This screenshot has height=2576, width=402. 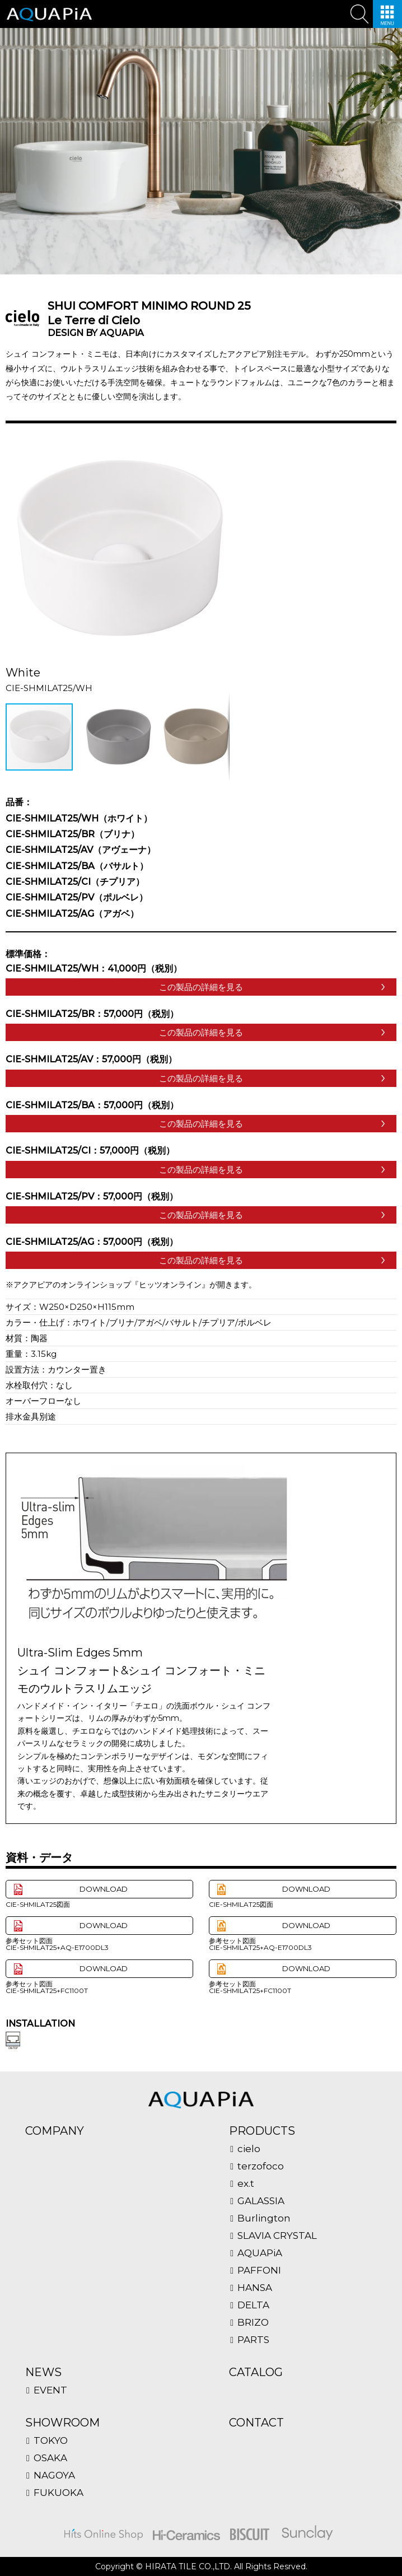 I want to click on NAGOYA, so click(x=54, y=2475).